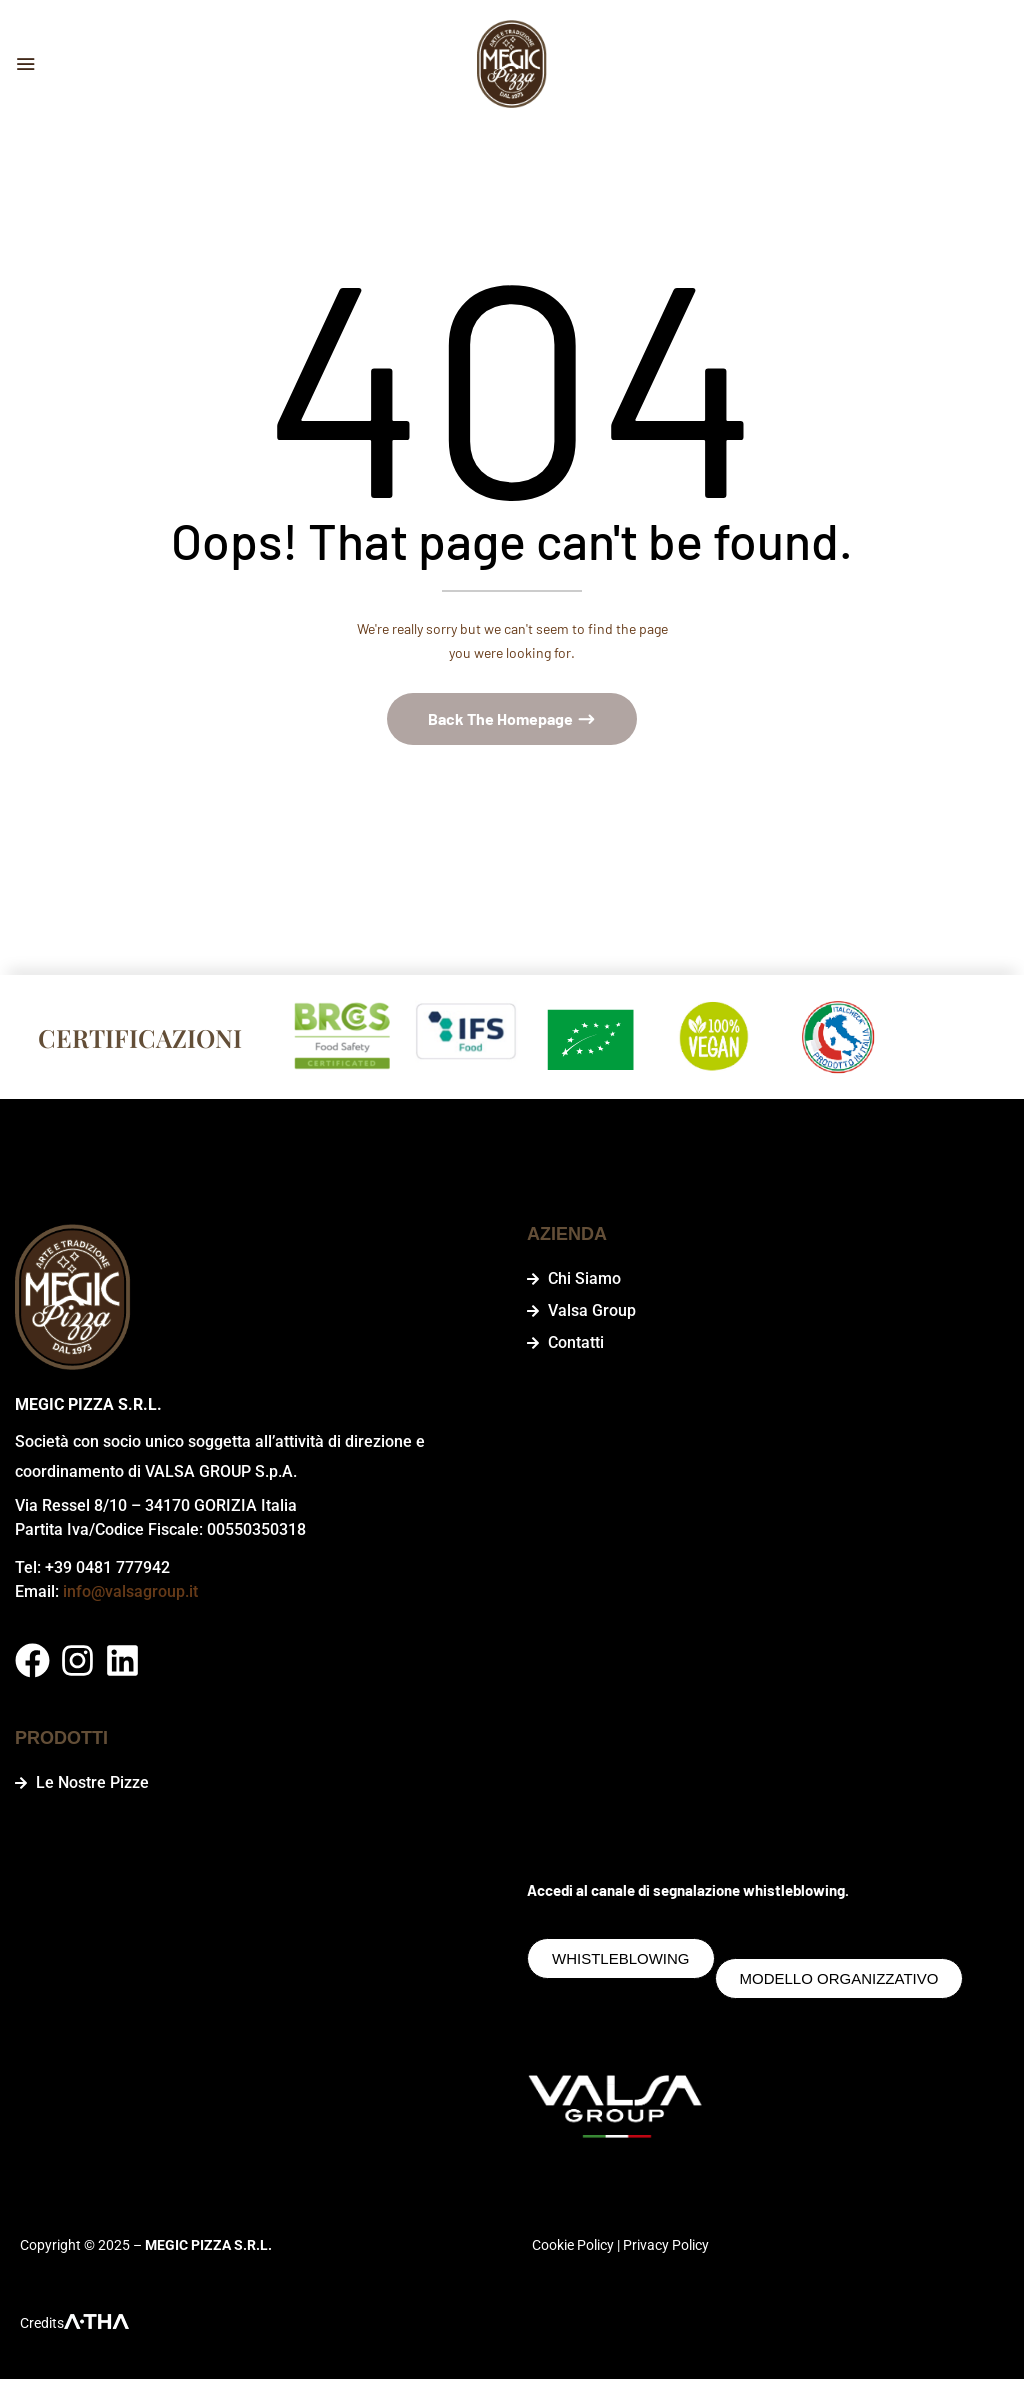 Image resolution: width=1024 pixels, height=2381 pixels. What do you see at coordinates (130, 1593) in the screenshot?
I see `info@valsagroup.it` at bounding box center [130, 1593].